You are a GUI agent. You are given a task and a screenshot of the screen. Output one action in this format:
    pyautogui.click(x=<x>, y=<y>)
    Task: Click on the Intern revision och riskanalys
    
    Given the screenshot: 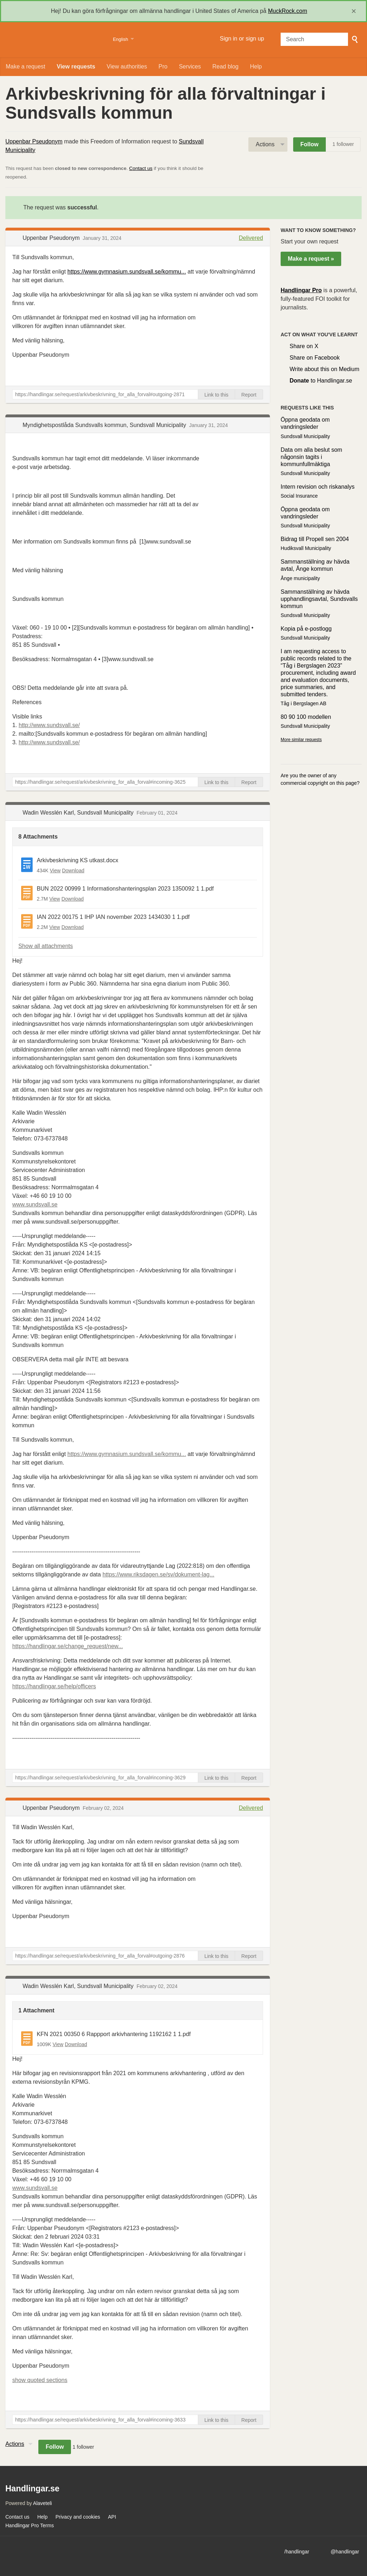 What is the action you would take?
    pyautogui.click(x=317, y=487)
    